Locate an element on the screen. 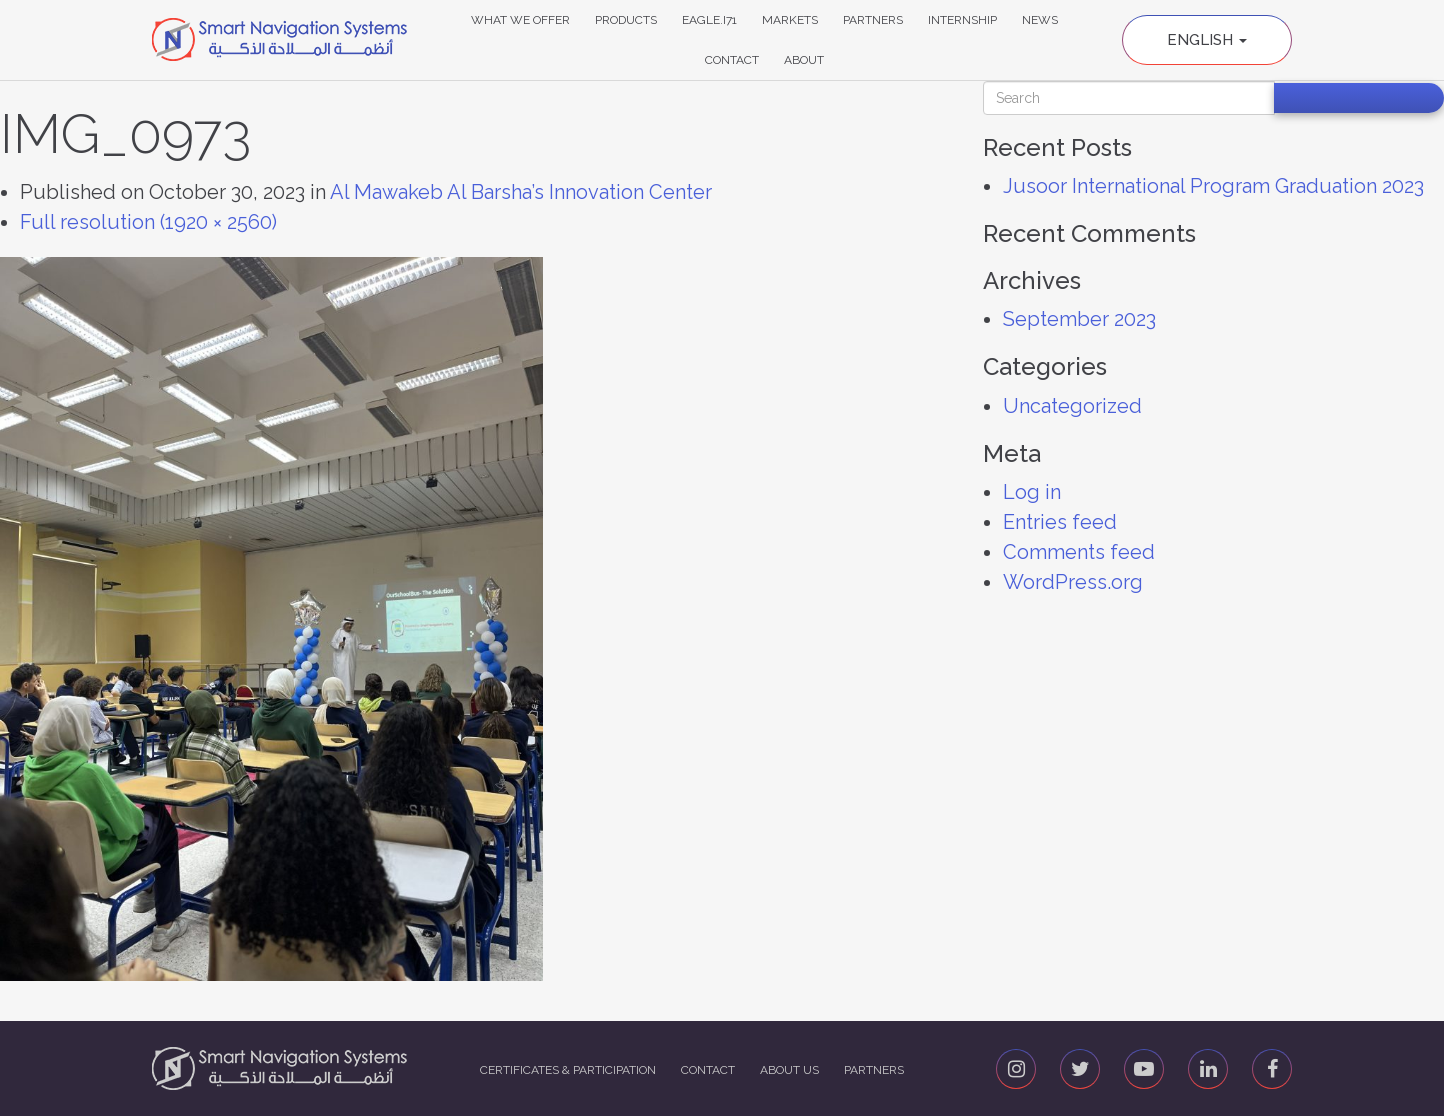 The width and height of the screenshot is (1444, 1116). About is located at coordinates (804, 60).